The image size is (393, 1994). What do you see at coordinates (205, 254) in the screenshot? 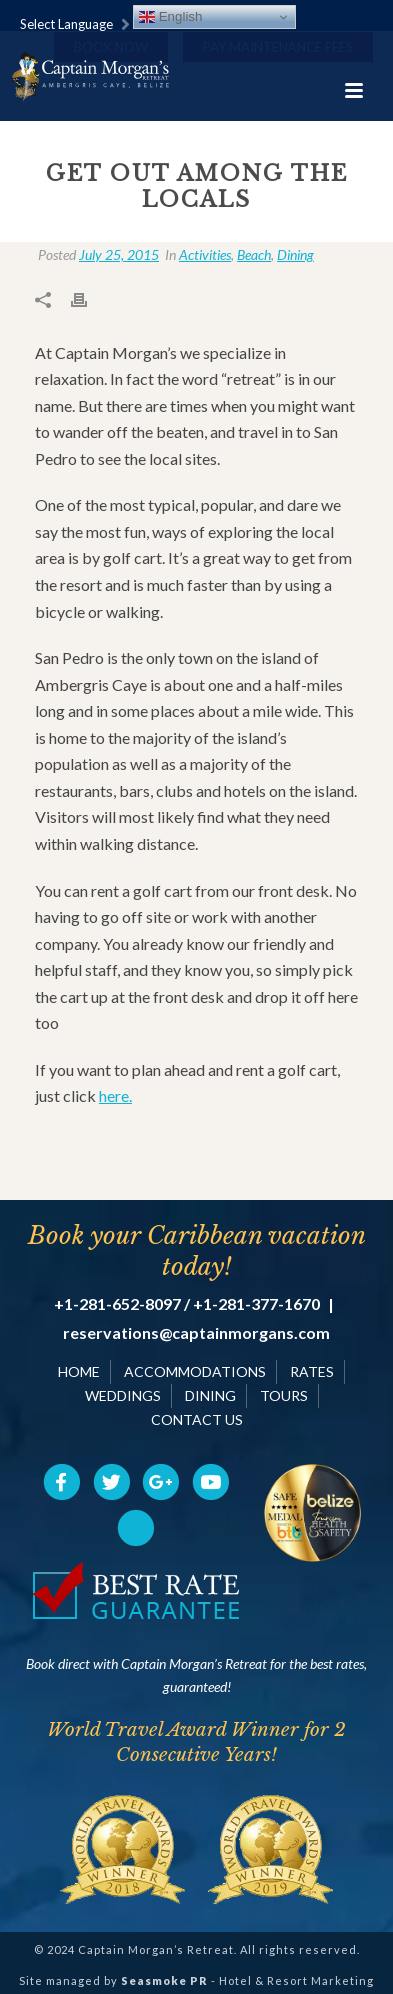
I see `Activities` at bounding box center [205, 254].